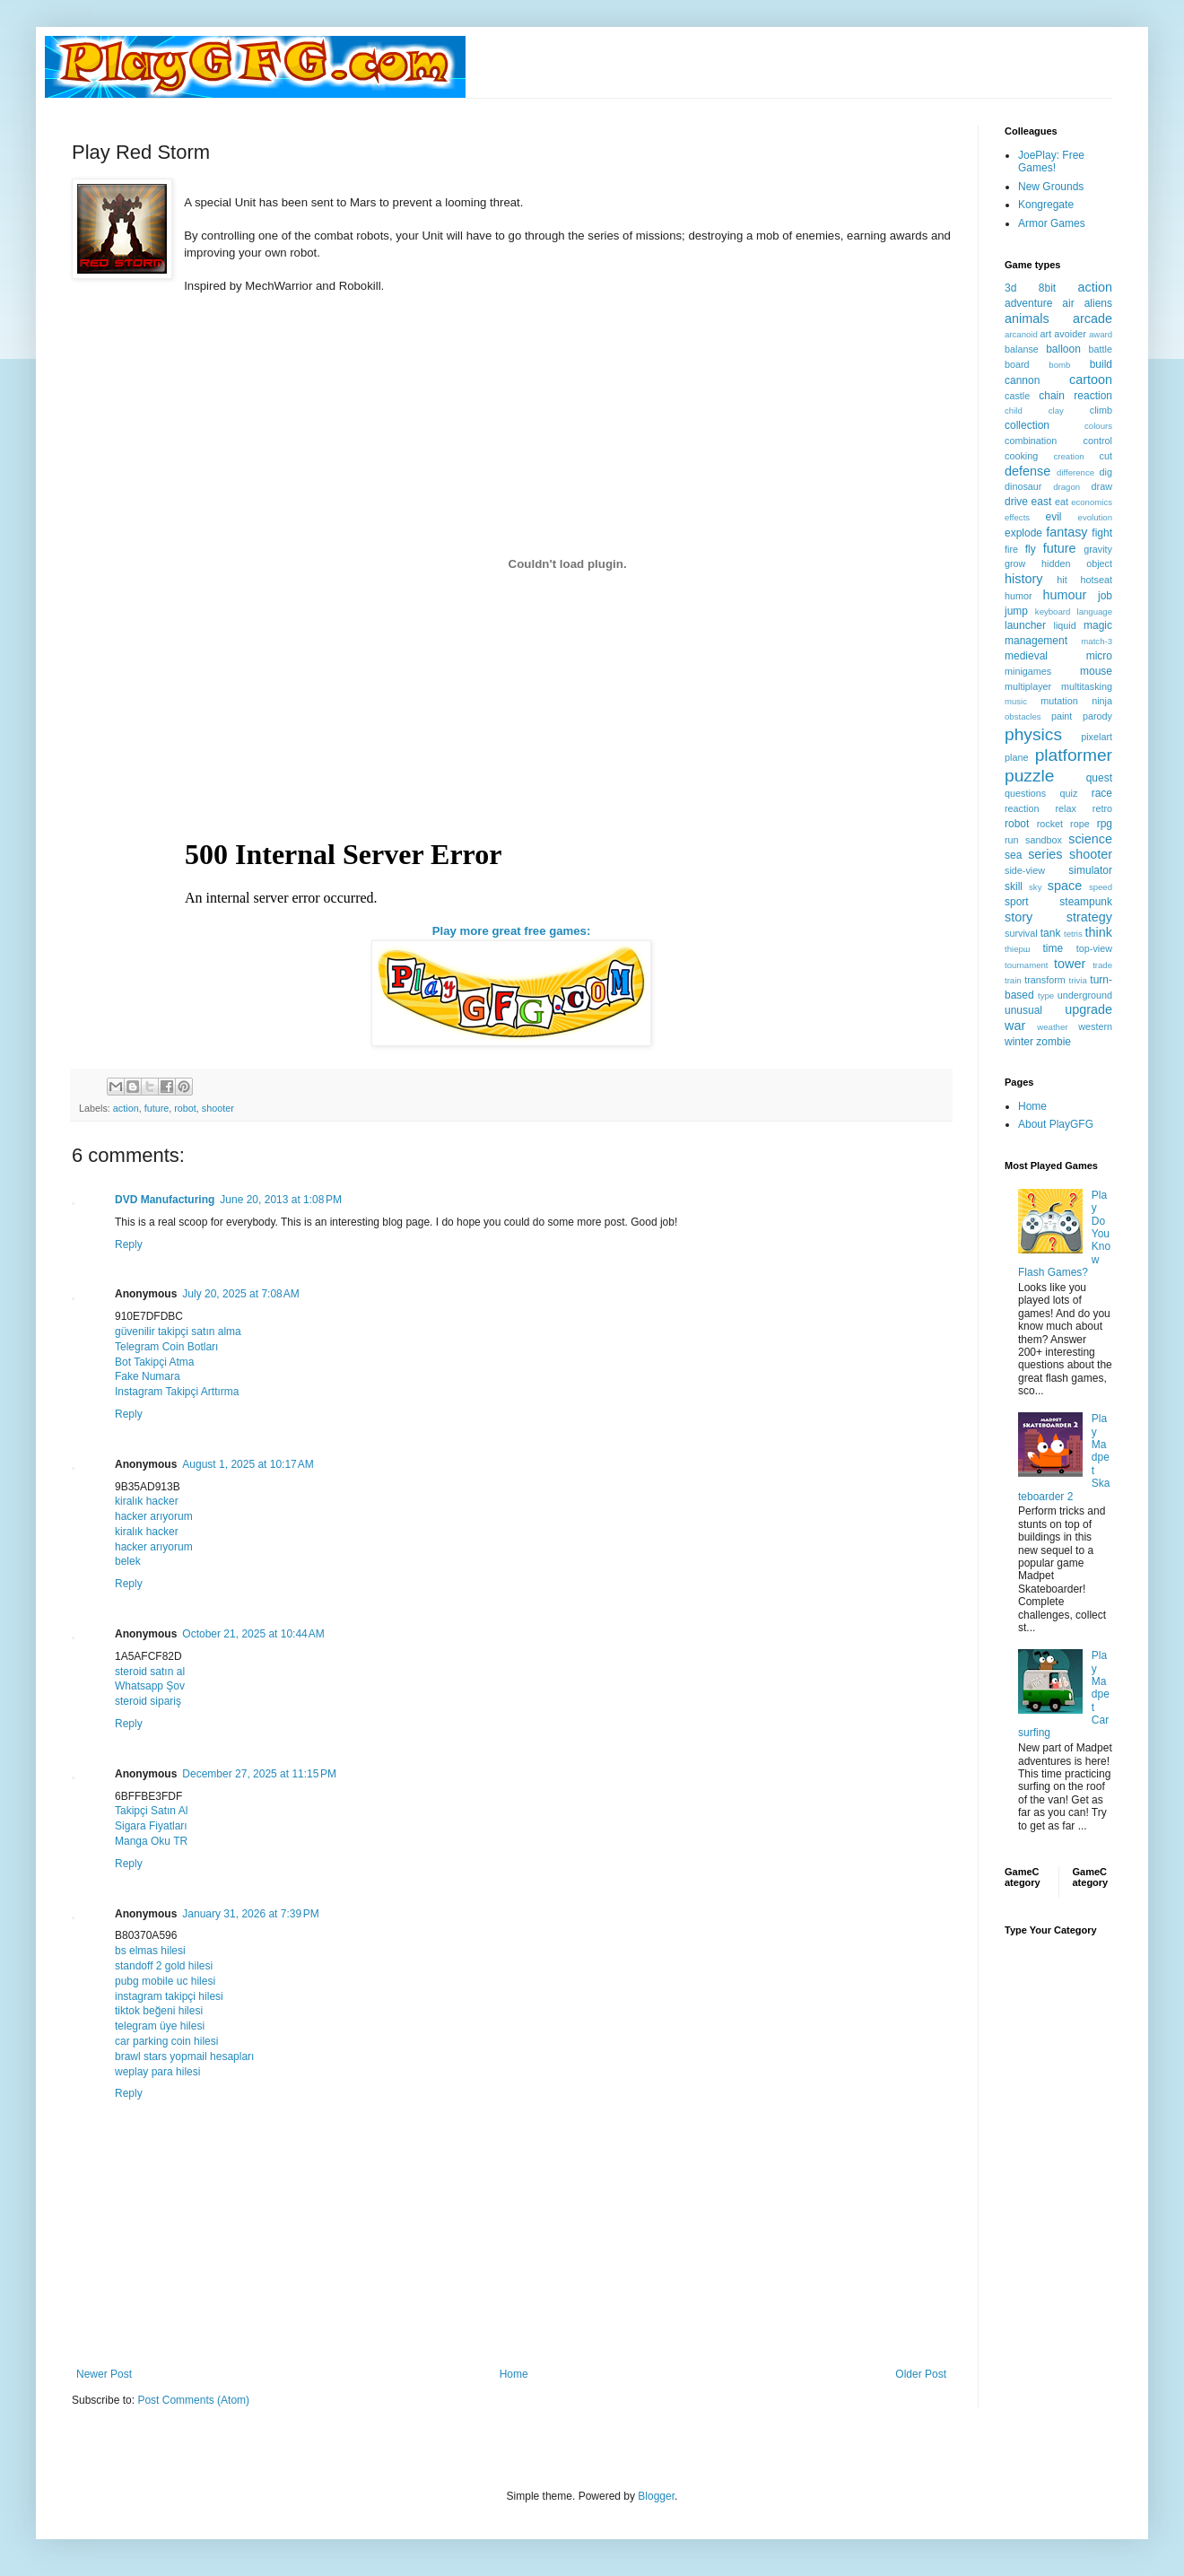 The width and height of the screenshot is (1184, 2576). I want to click on fly, so click(1030, 549).